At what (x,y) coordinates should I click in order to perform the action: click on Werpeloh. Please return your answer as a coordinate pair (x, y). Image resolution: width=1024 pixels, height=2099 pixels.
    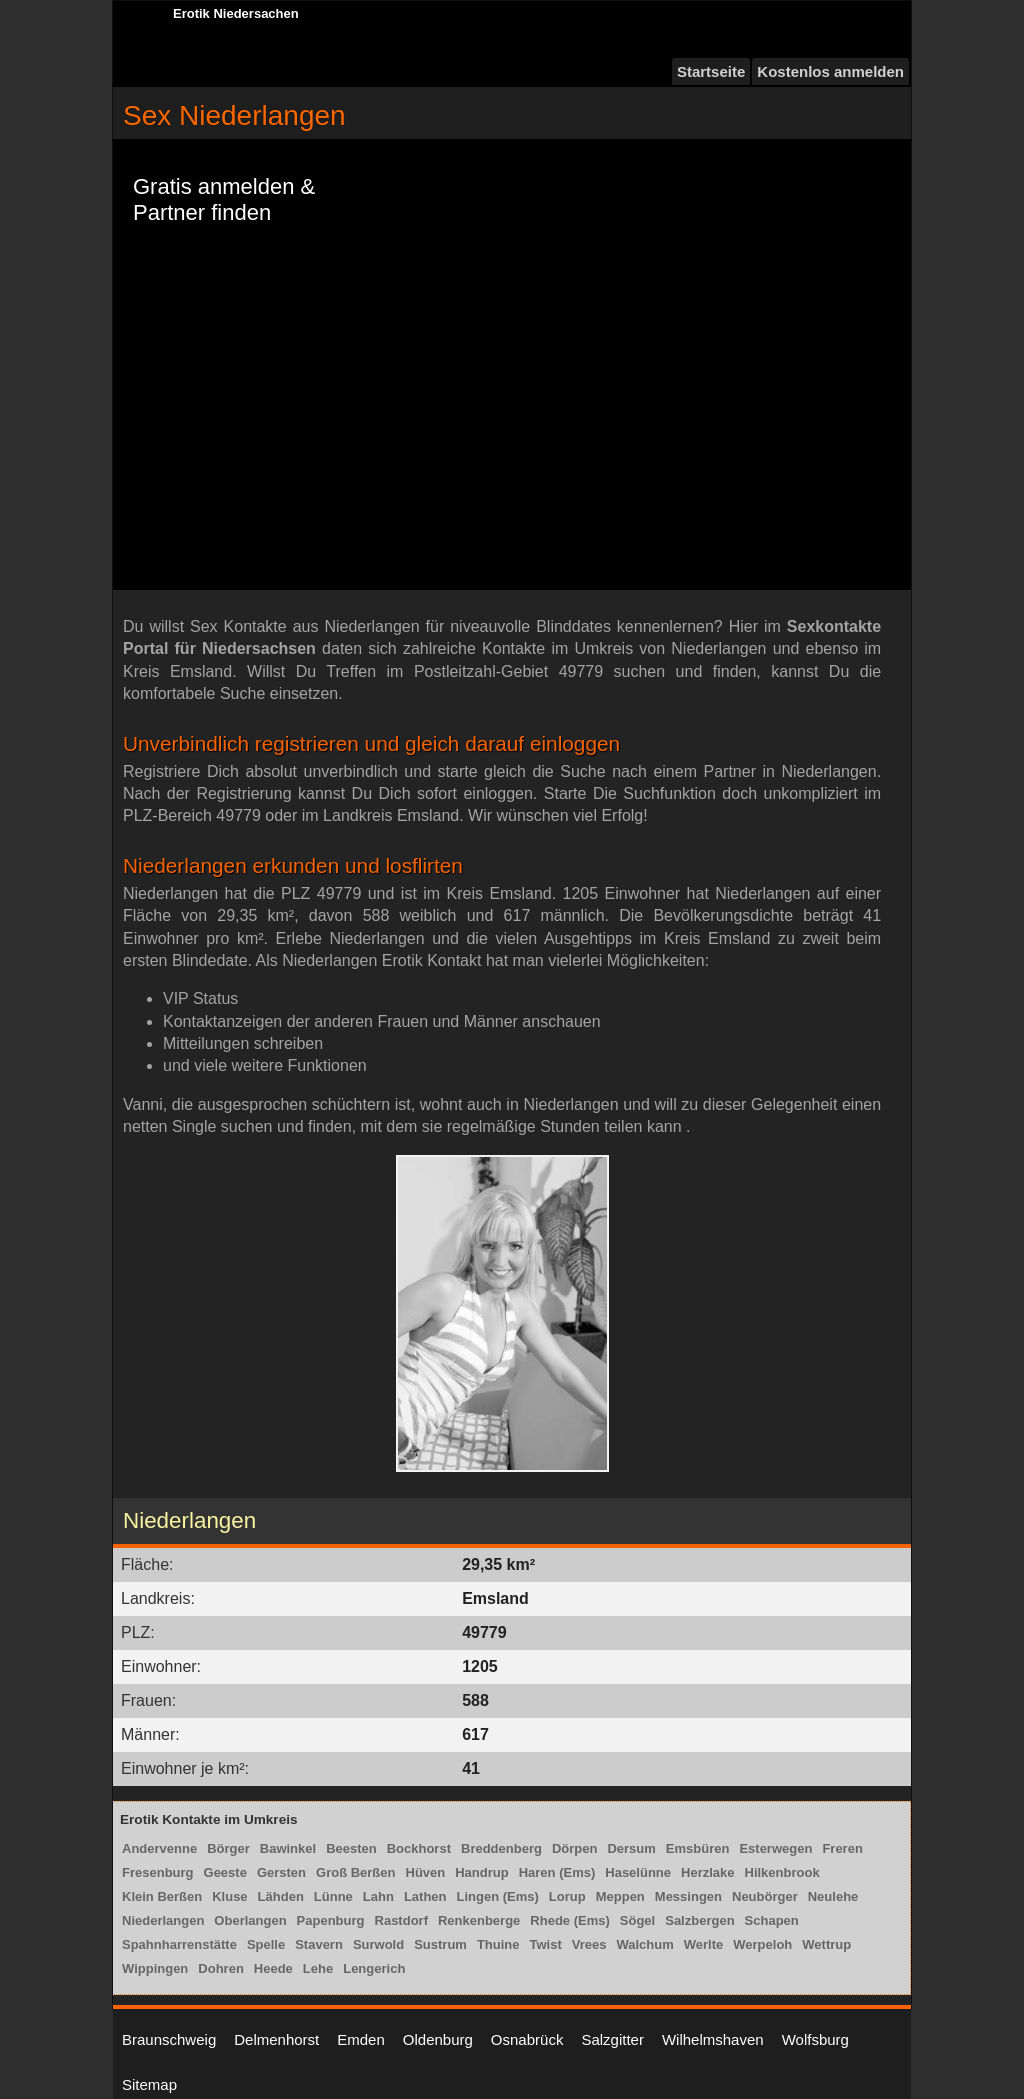
    Looking at the image, I should click on (762, 1944).